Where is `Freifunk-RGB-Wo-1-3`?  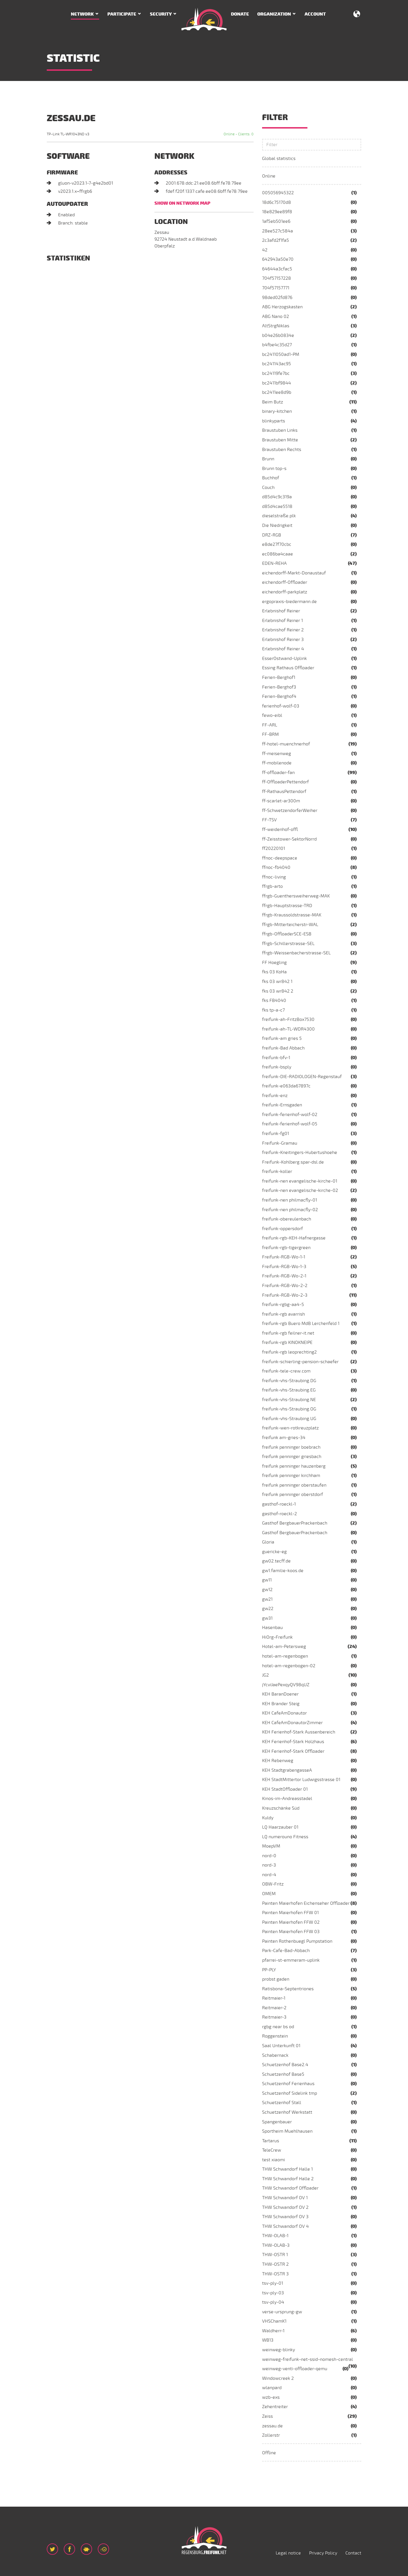 Freifunk-RGB-Wo-1-3 is located at coordinates (284, 1266).